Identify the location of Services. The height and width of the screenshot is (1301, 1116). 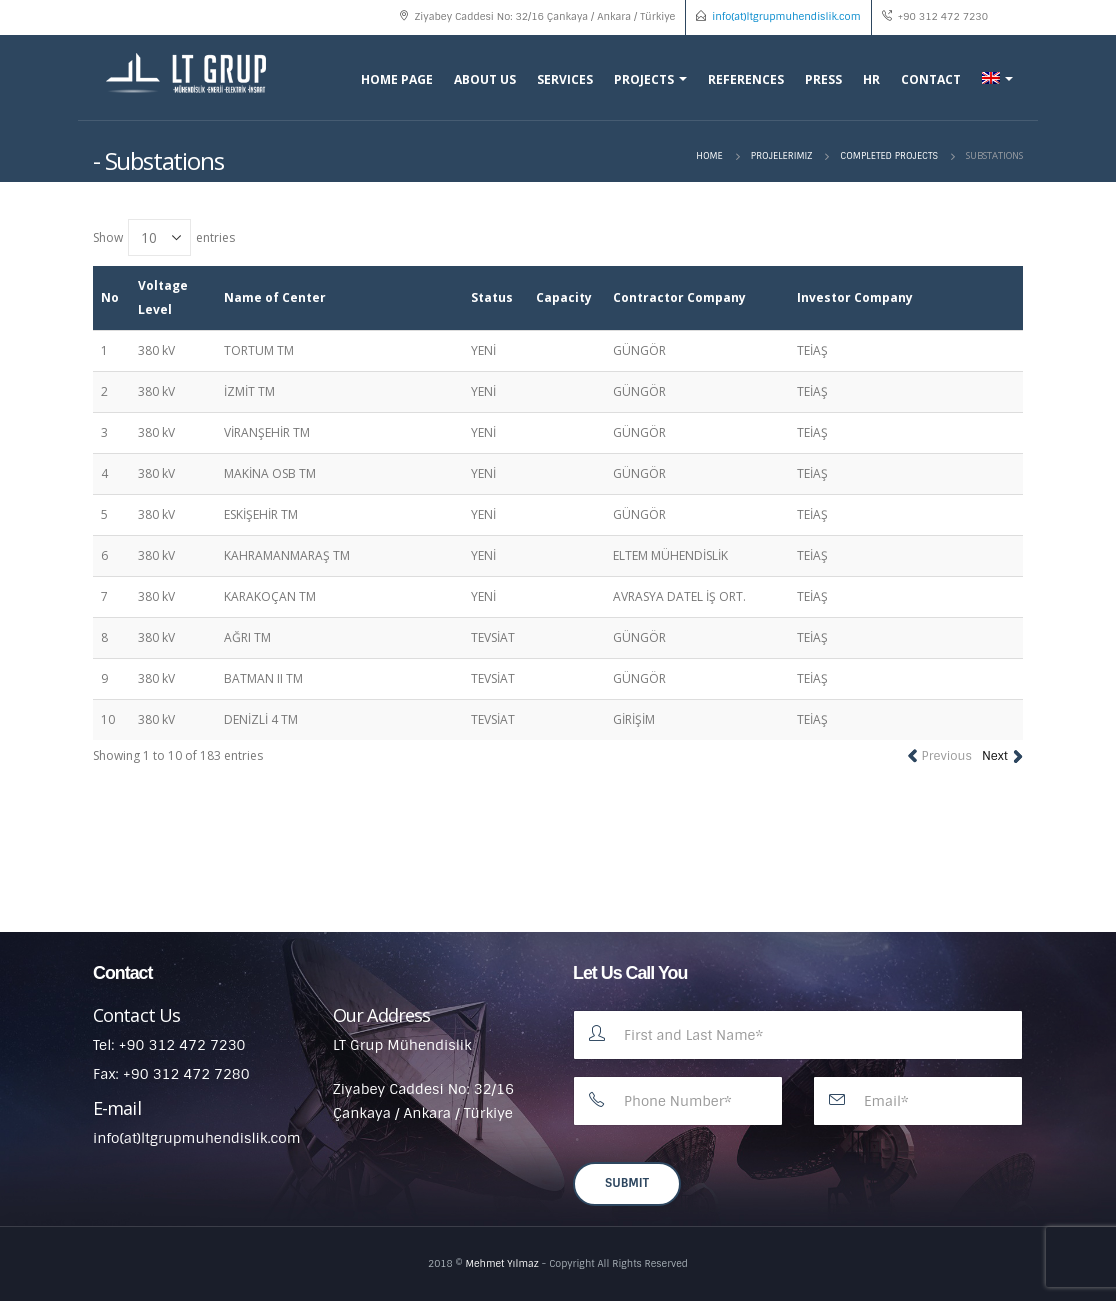
(565, 79).